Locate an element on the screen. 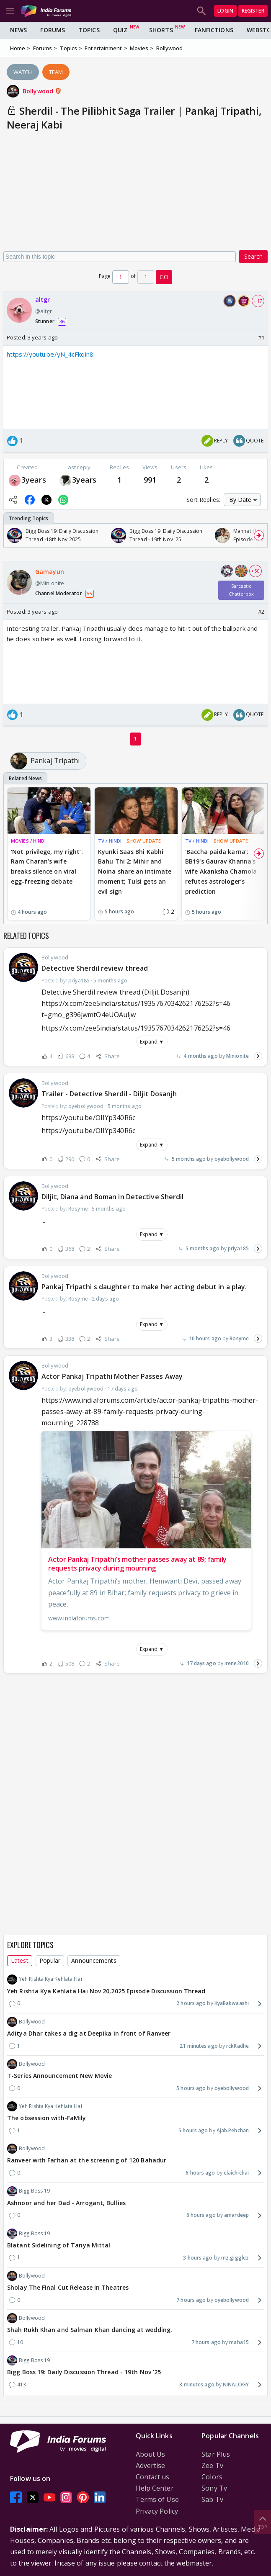 The height and width of the screenshot is (2576, 271). FanFictions is located at coordinates (214, 30).